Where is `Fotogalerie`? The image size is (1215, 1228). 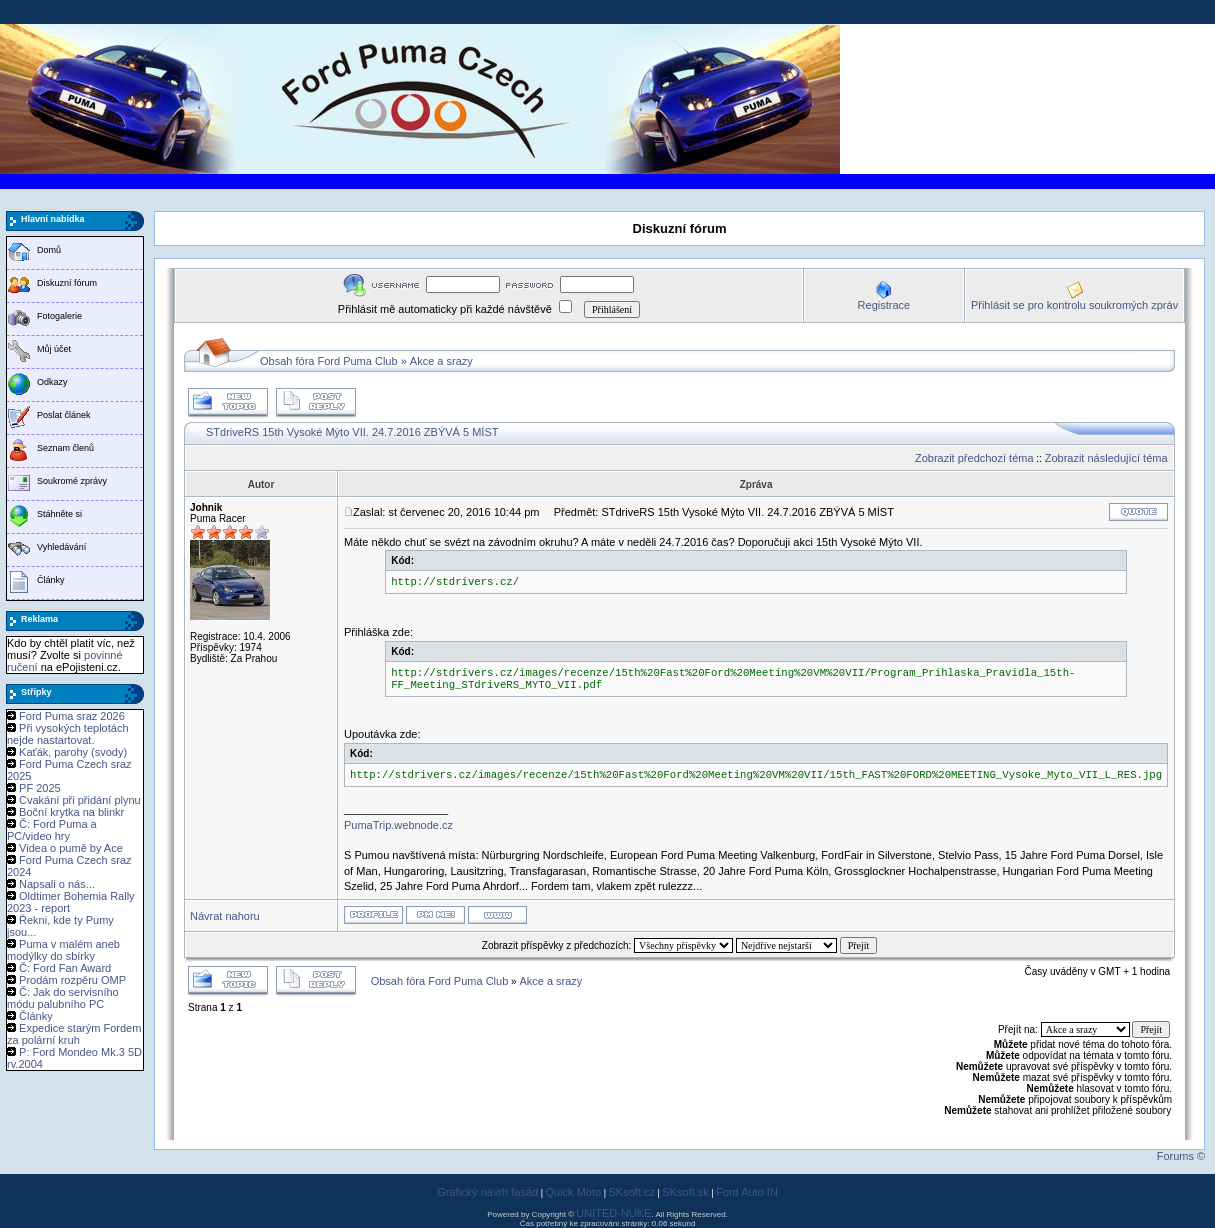
Fotogalerie is located at coordinates (59, 316).